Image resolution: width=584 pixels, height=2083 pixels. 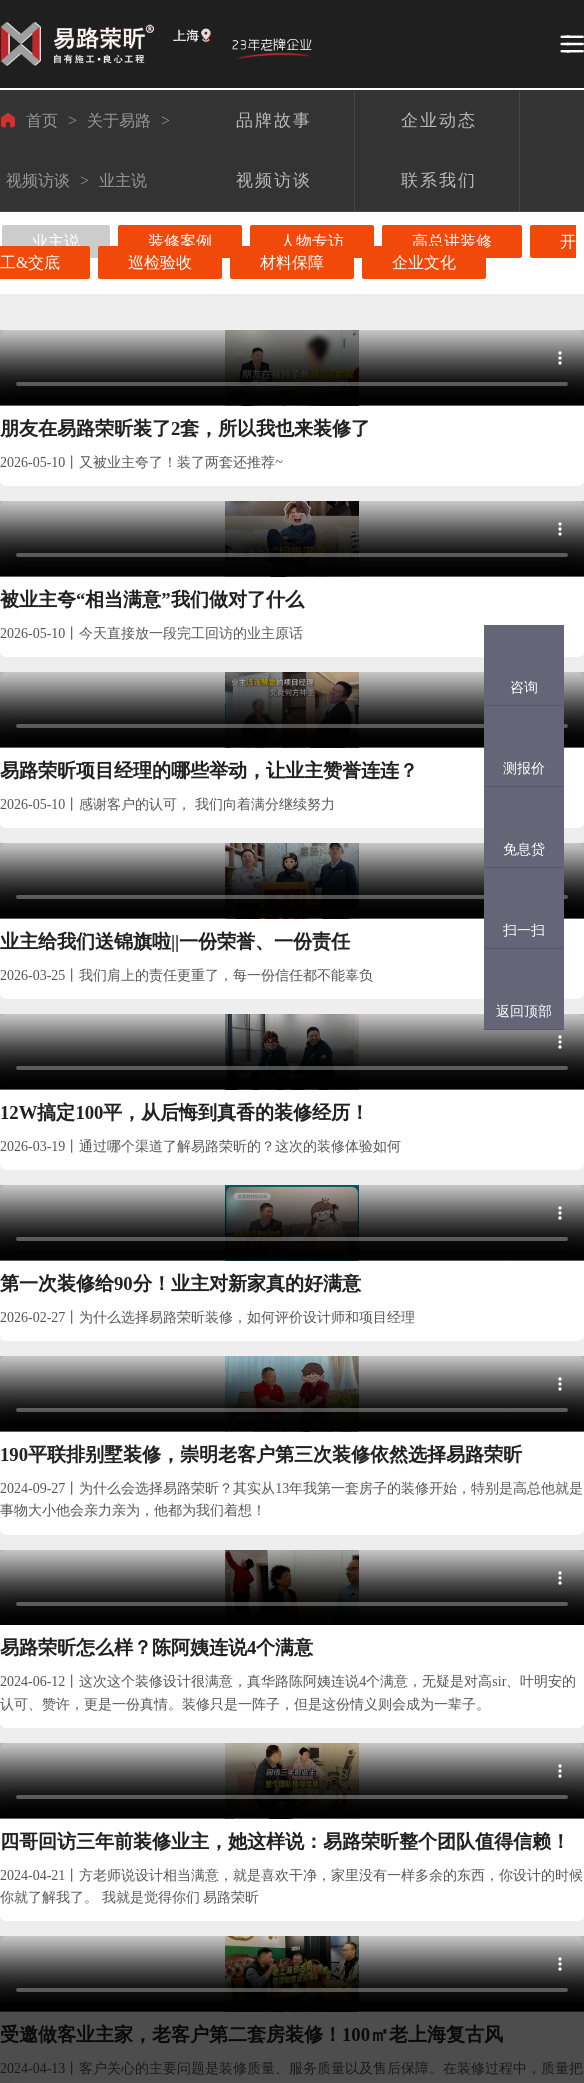 I want to click on 企业动态, so click(x=218, y=1832).